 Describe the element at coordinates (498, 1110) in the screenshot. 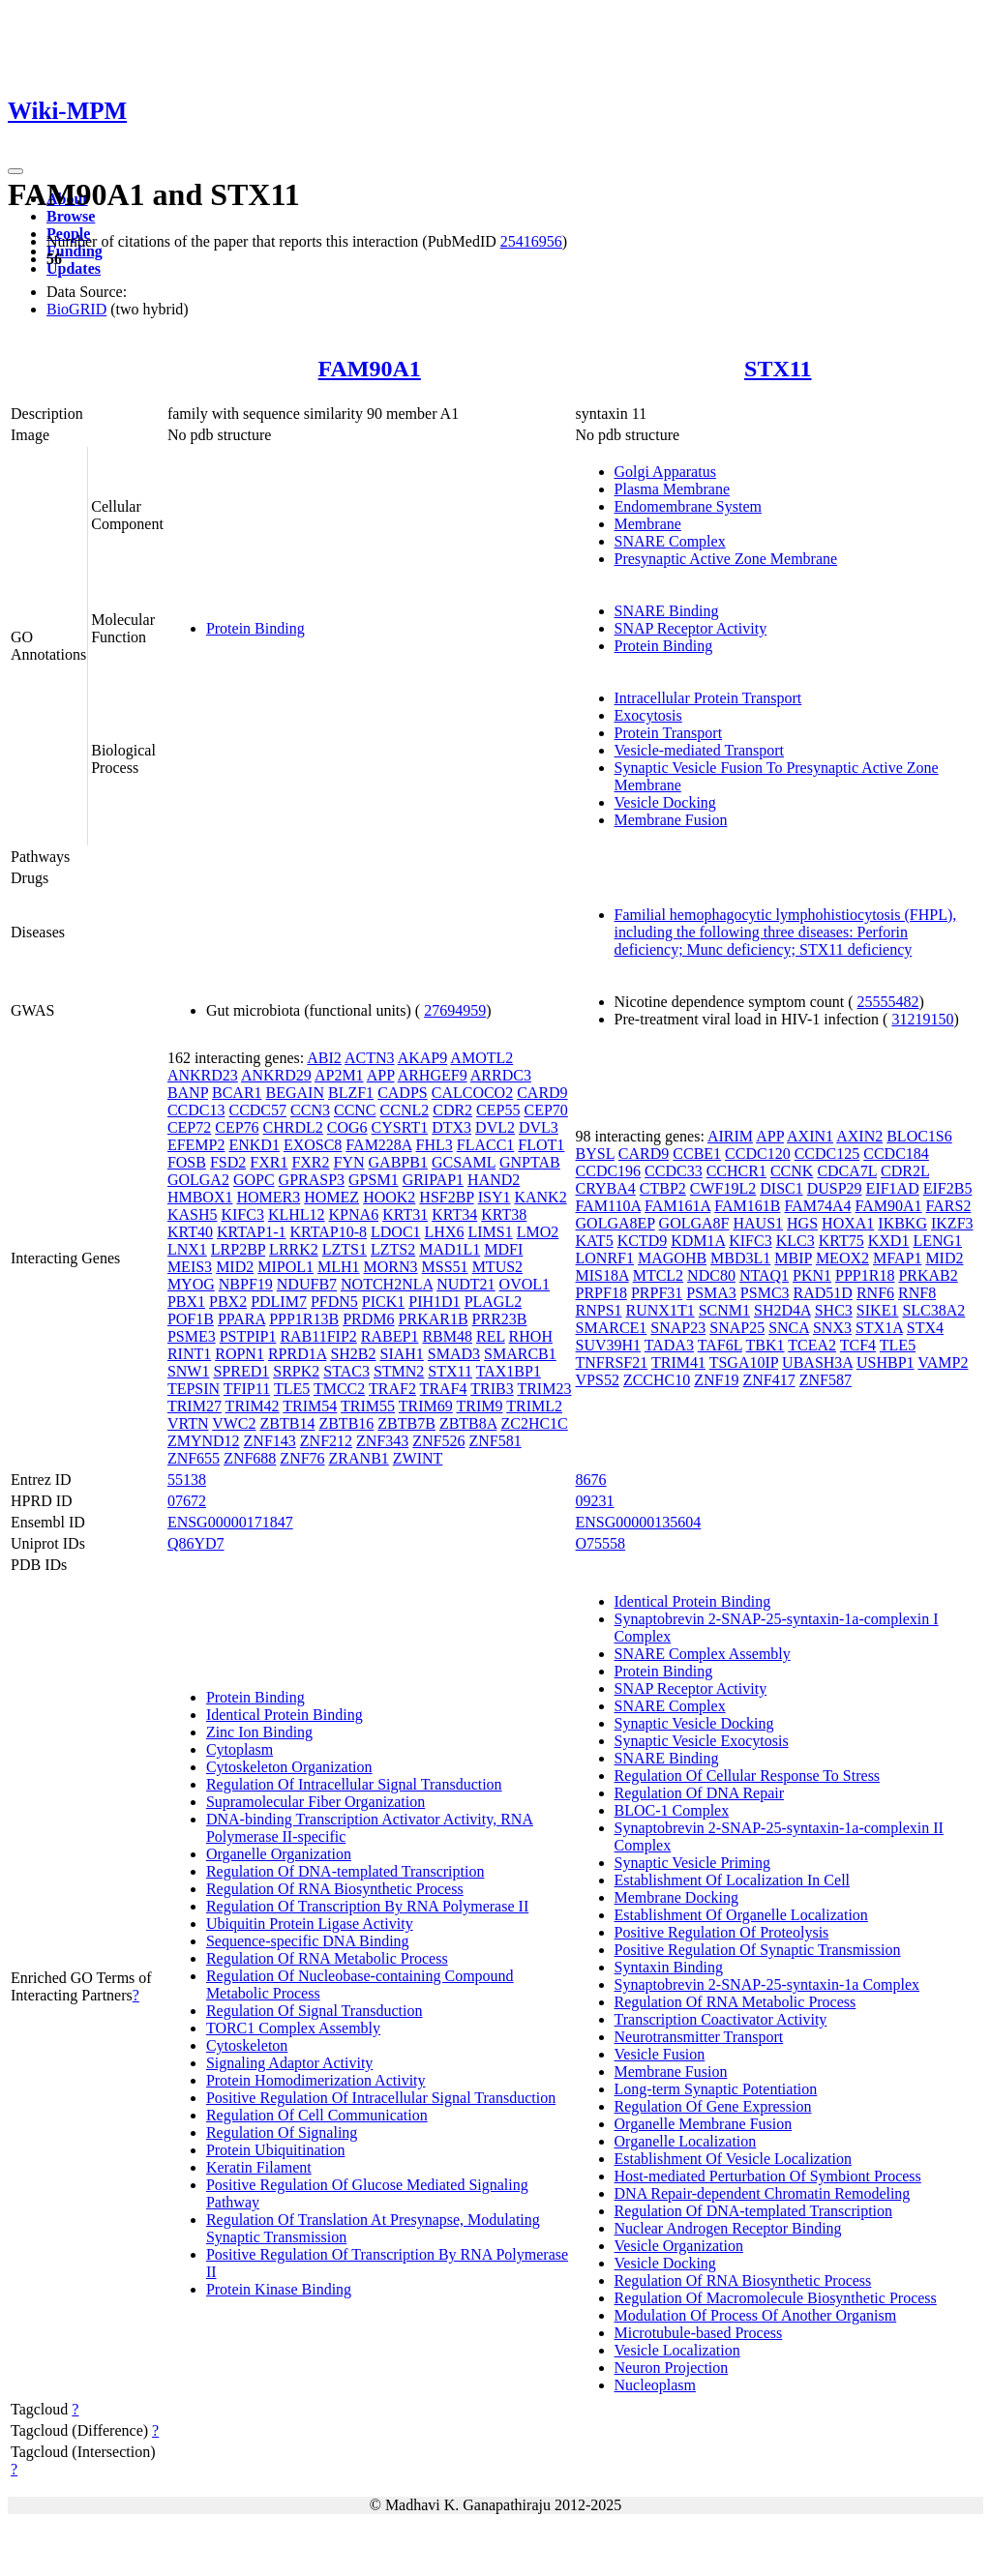

I see `CEP55` at that location.